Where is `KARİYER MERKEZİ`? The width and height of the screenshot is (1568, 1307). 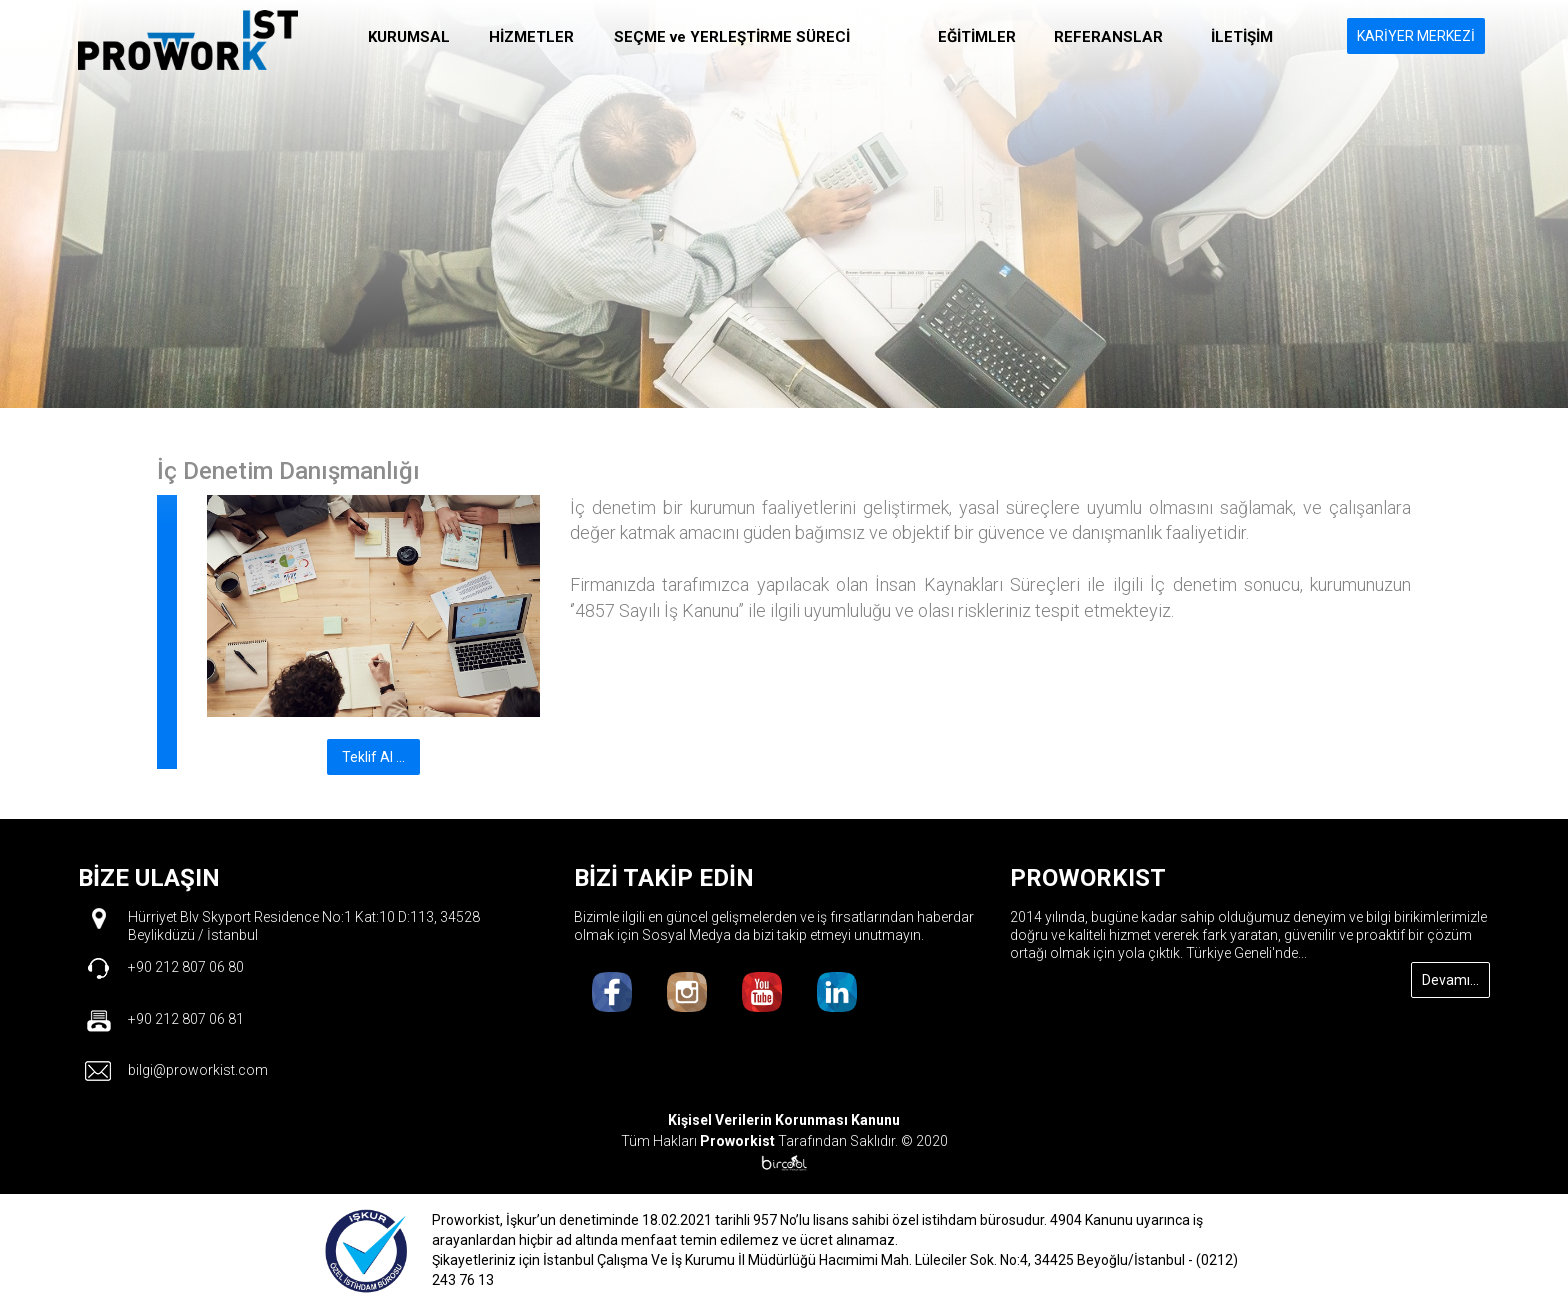
KARİYER MERKEZİ is located at coordinates (1416, 36).